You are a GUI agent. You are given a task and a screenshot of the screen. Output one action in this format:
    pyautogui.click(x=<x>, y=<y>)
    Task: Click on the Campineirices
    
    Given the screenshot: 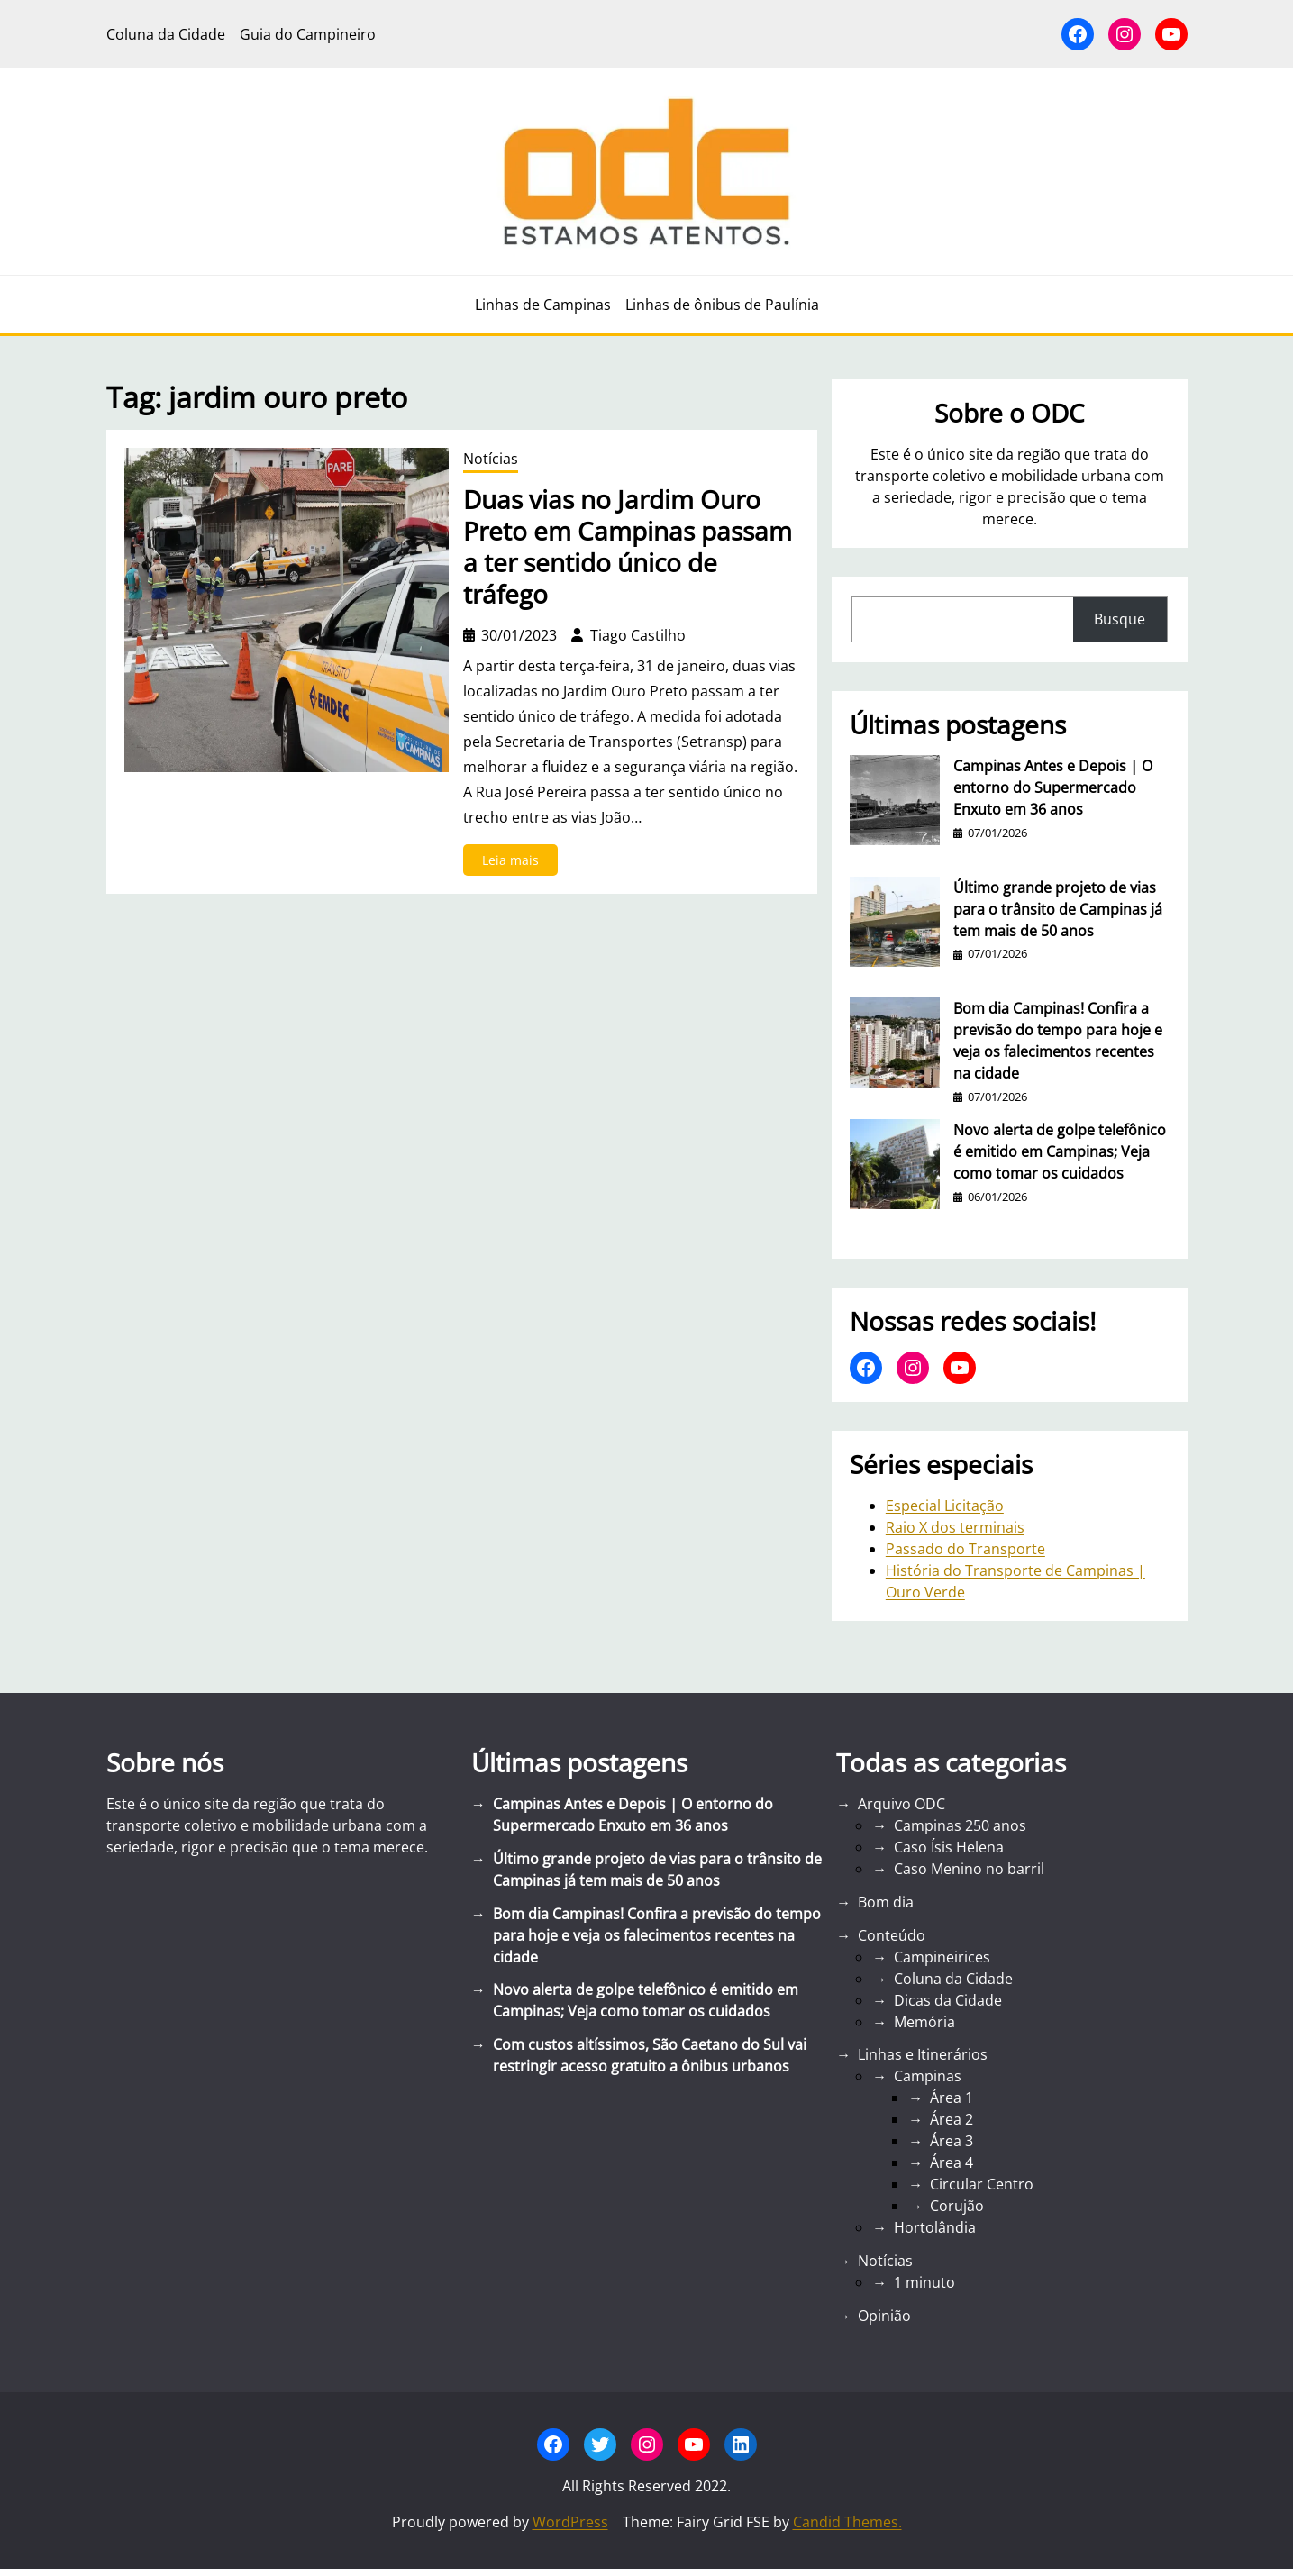 What is the action you would take?
    pyautogui.click(x=942, y=1957)
    